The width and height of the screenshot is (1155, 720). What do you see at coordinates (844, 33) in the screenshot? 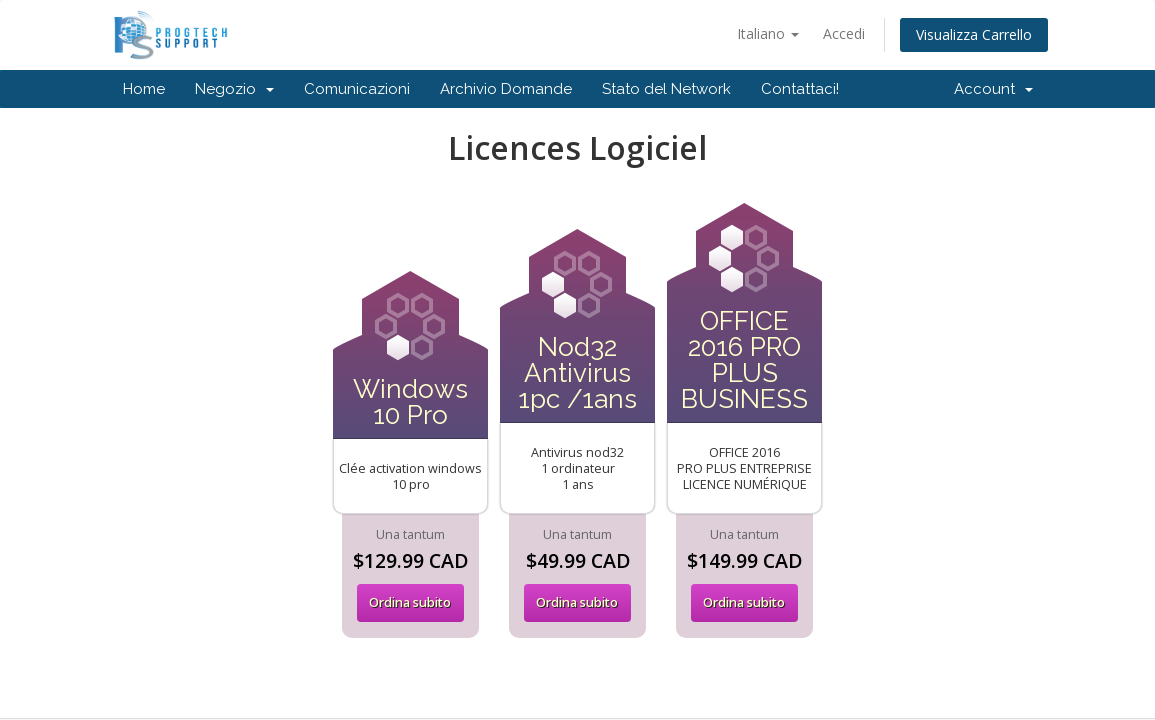
I see `Accedi` at bounding box center [844, 33].